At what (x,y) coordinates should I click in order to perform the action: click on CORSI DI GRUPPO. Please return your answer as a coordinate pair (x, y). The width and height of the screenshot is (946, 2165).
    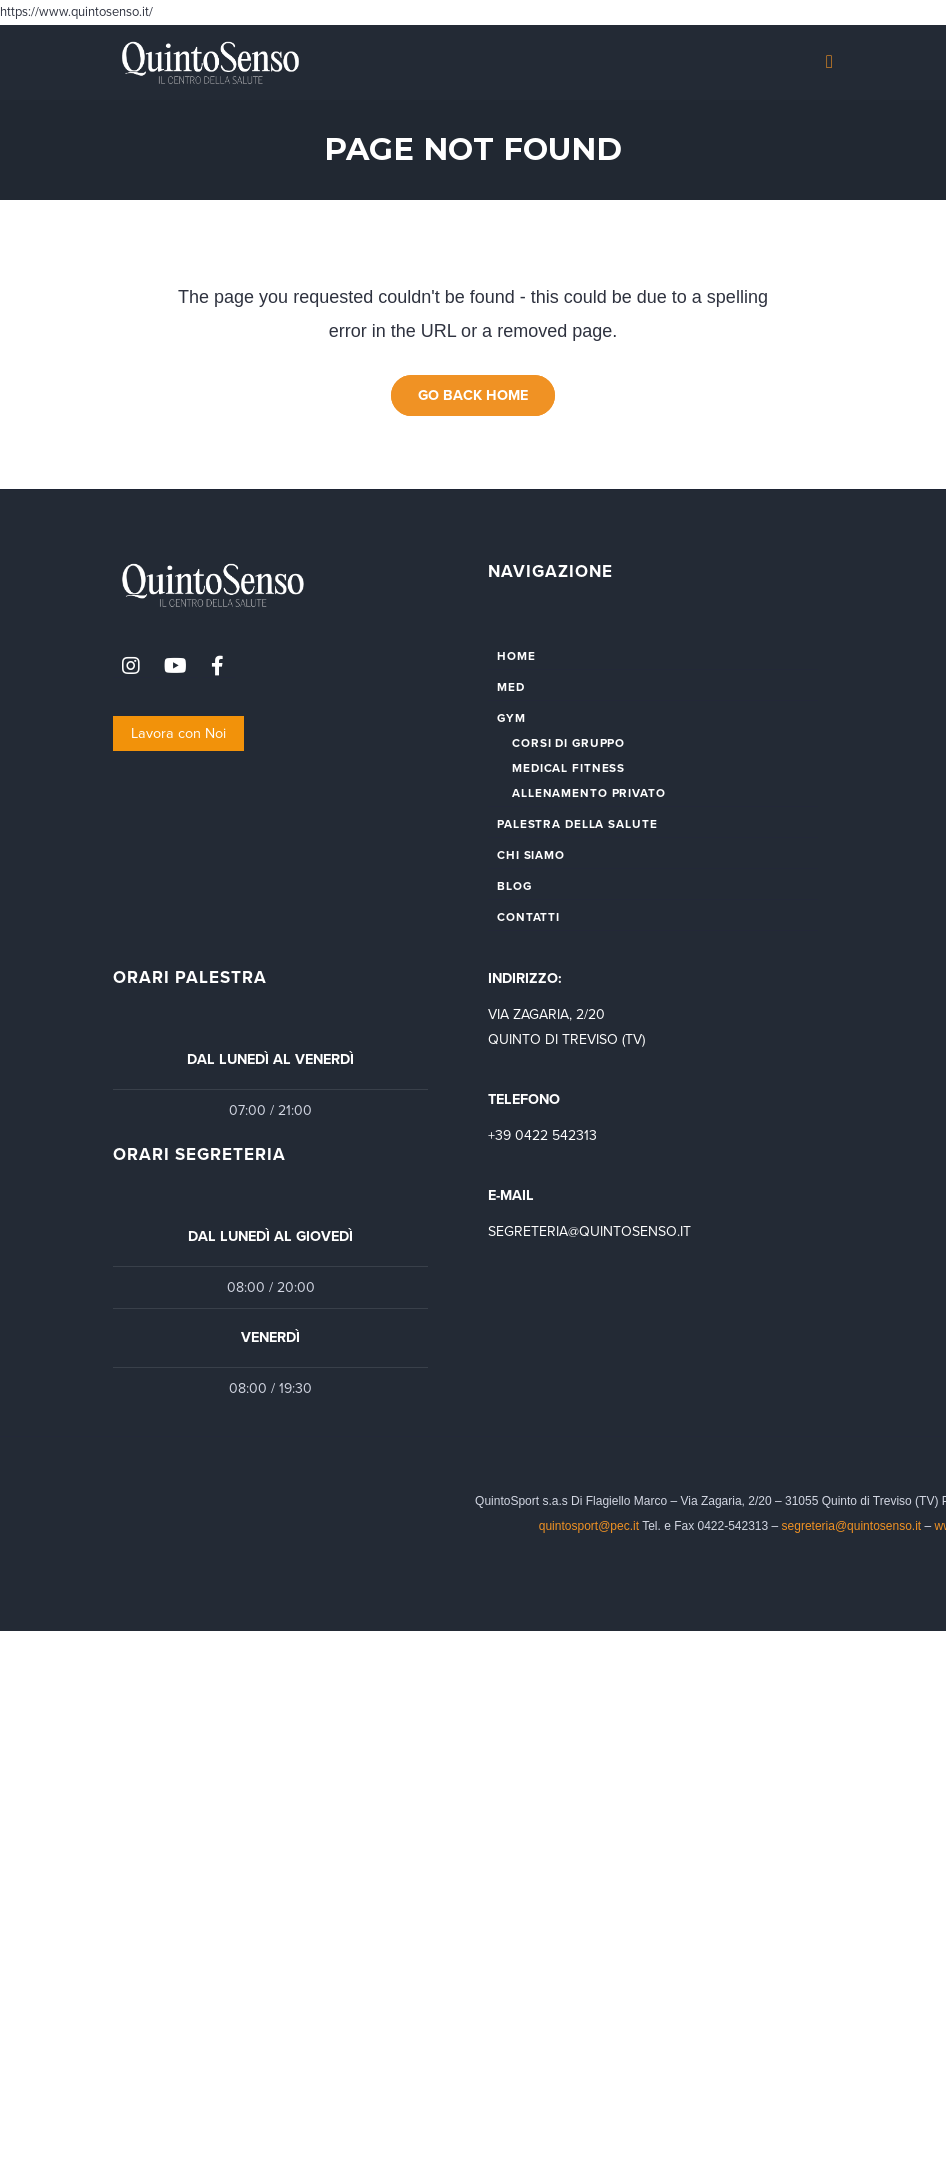
    Looking at the image, I should click on (568, 743).